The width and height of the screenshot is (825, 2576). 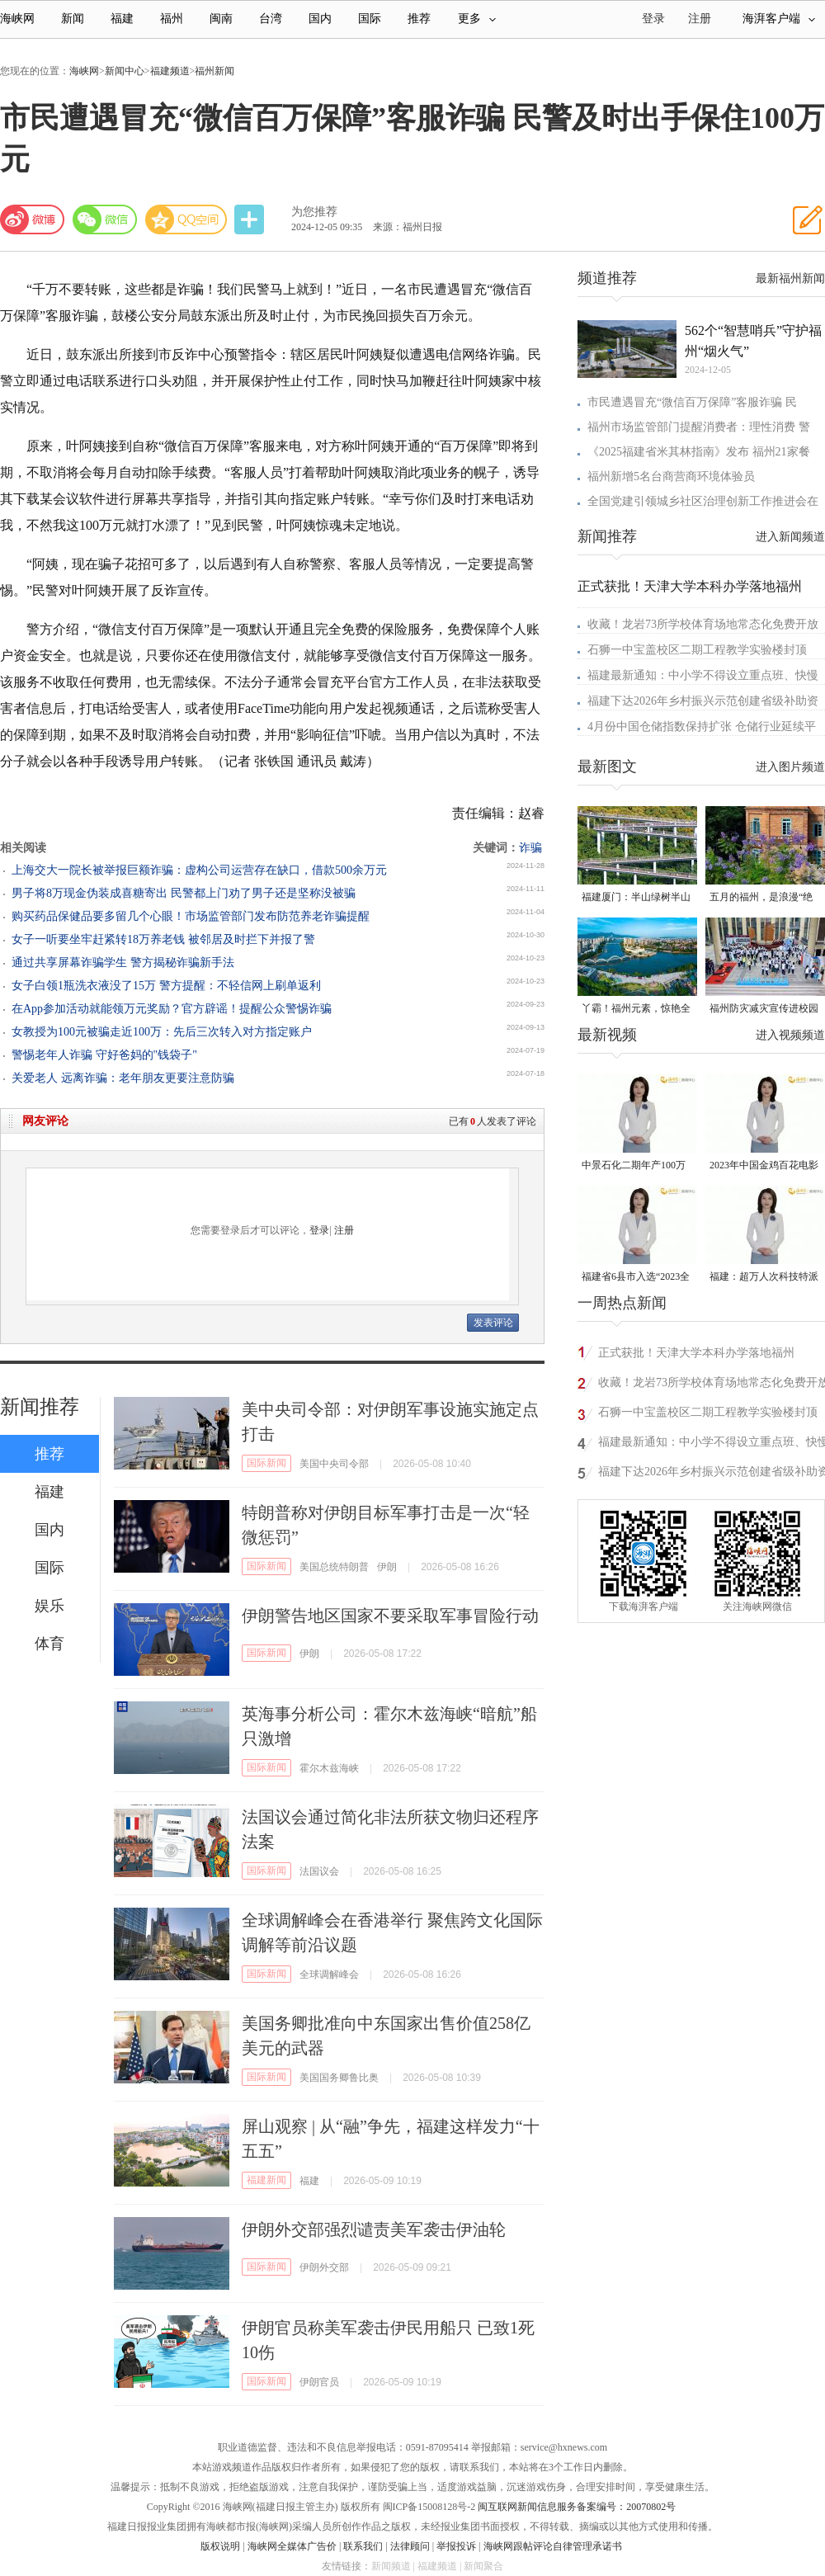 What do you see at coordinates (761, 898) in the screenshot?
I see `五月的福州，是浪漫“绝绝紫”！` at bounding box center [761, 898].